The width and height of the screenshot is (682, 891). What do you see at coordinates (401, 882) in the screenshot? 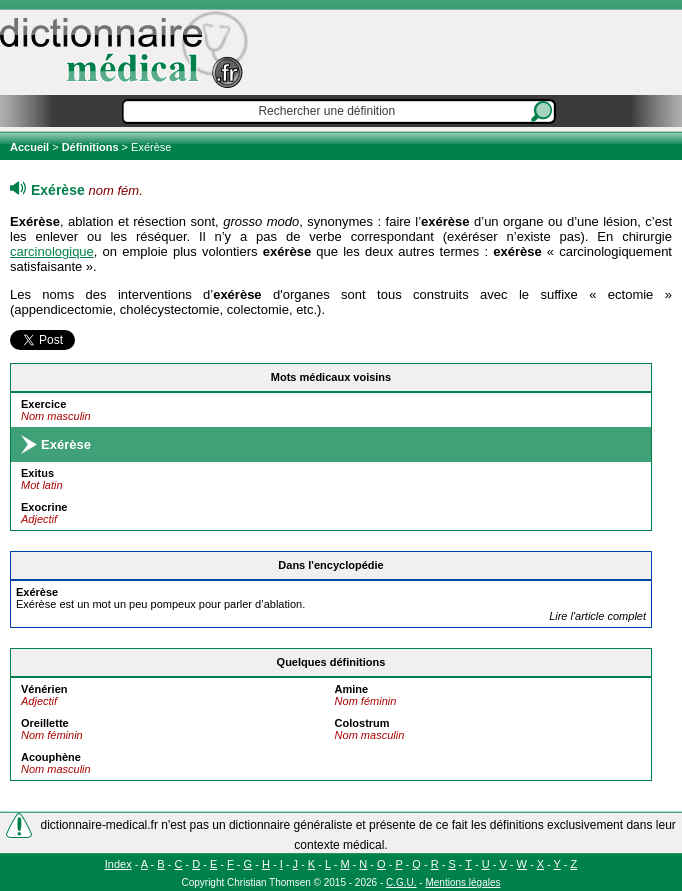
I see `C.G.U.` at bounding box center [401, 882].